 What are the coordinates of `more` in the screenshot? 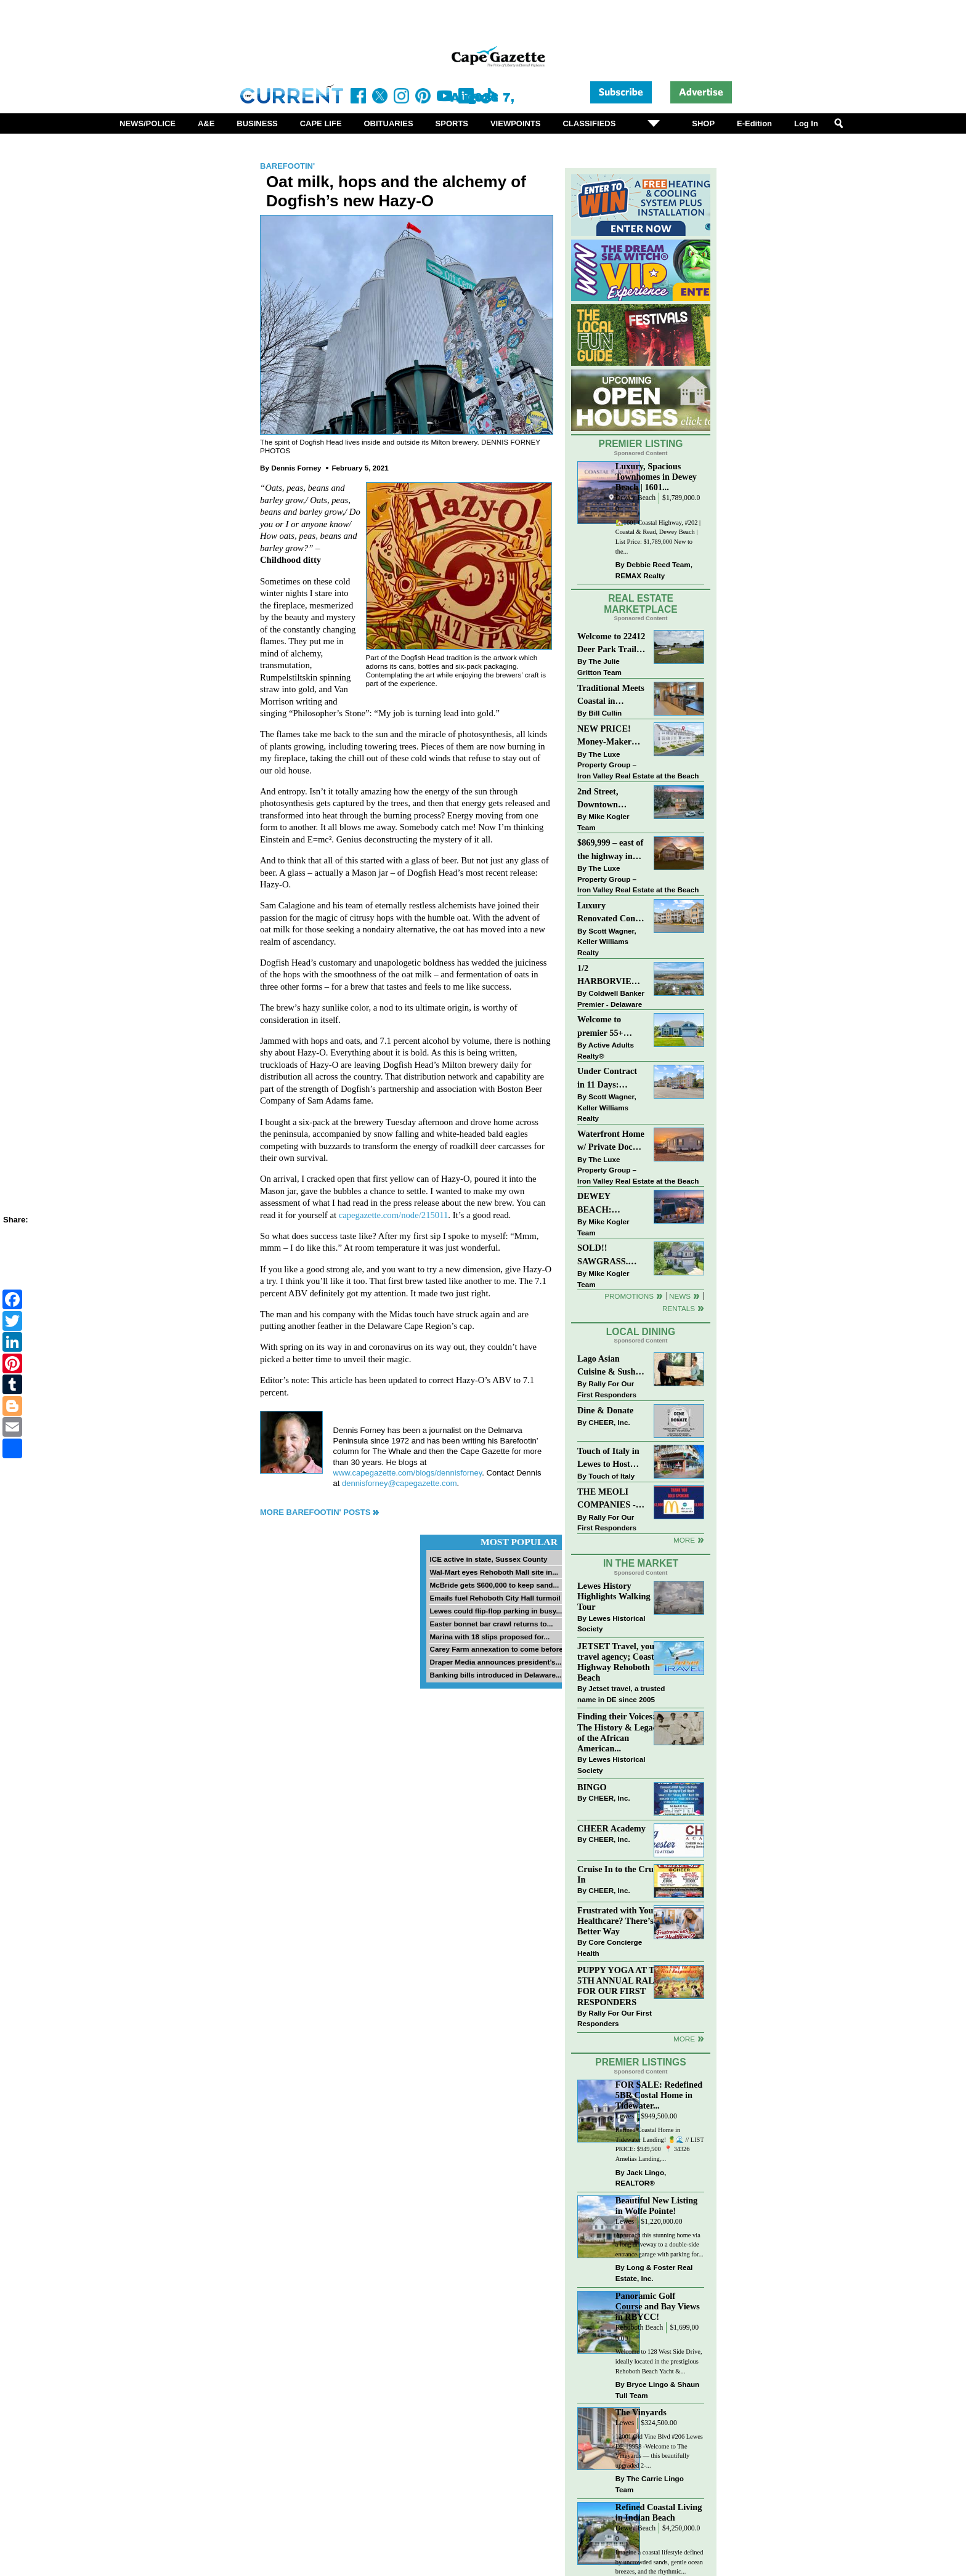 It's located at (684, 2039).